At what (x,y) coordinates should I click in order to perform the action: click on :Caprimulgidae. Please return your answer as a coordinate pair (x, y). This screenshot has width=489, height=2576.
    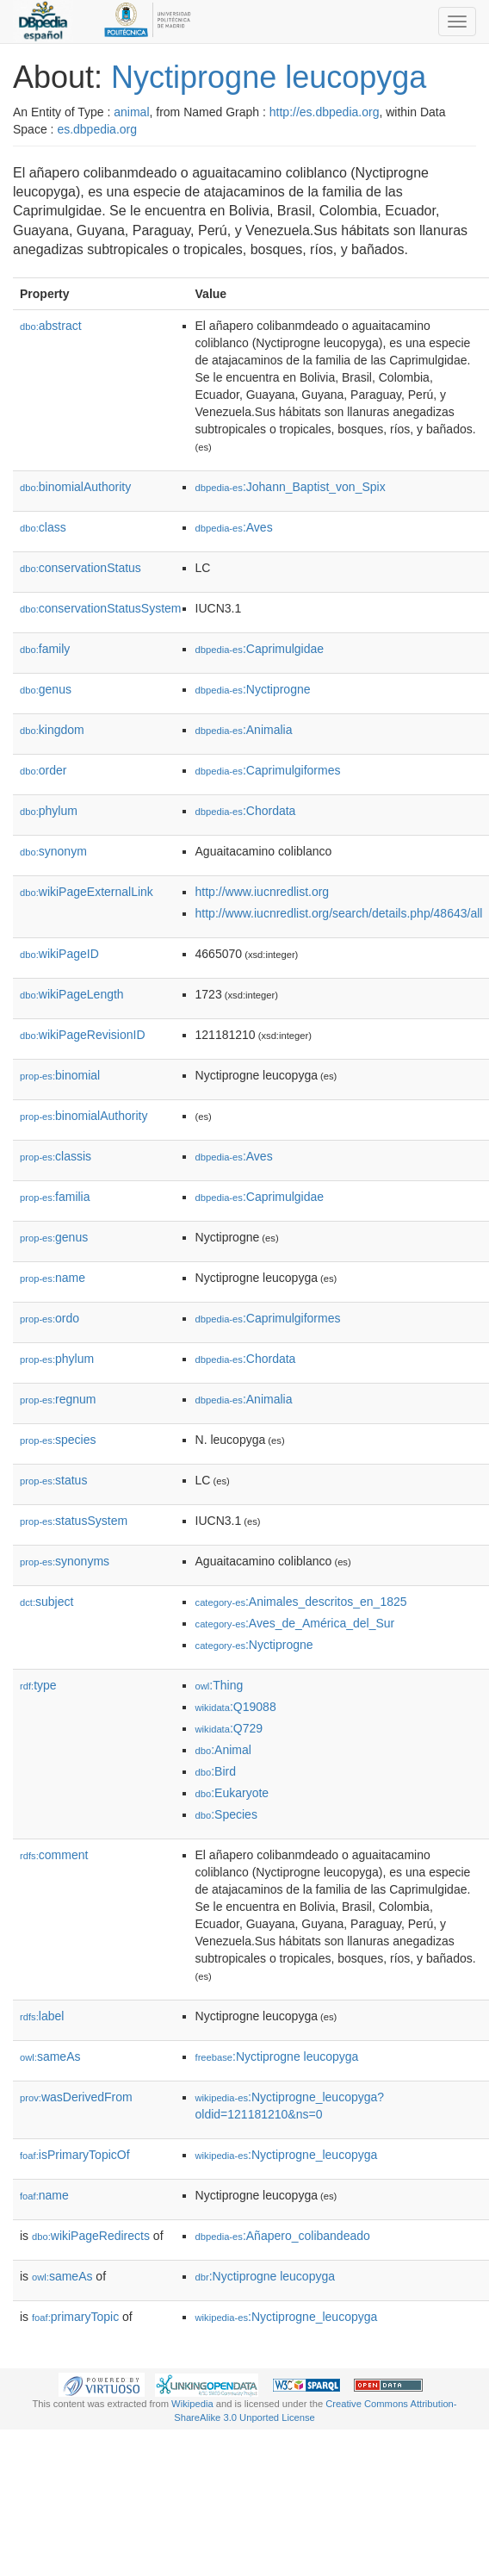
    Looking at the image, I should click on (260, 649).